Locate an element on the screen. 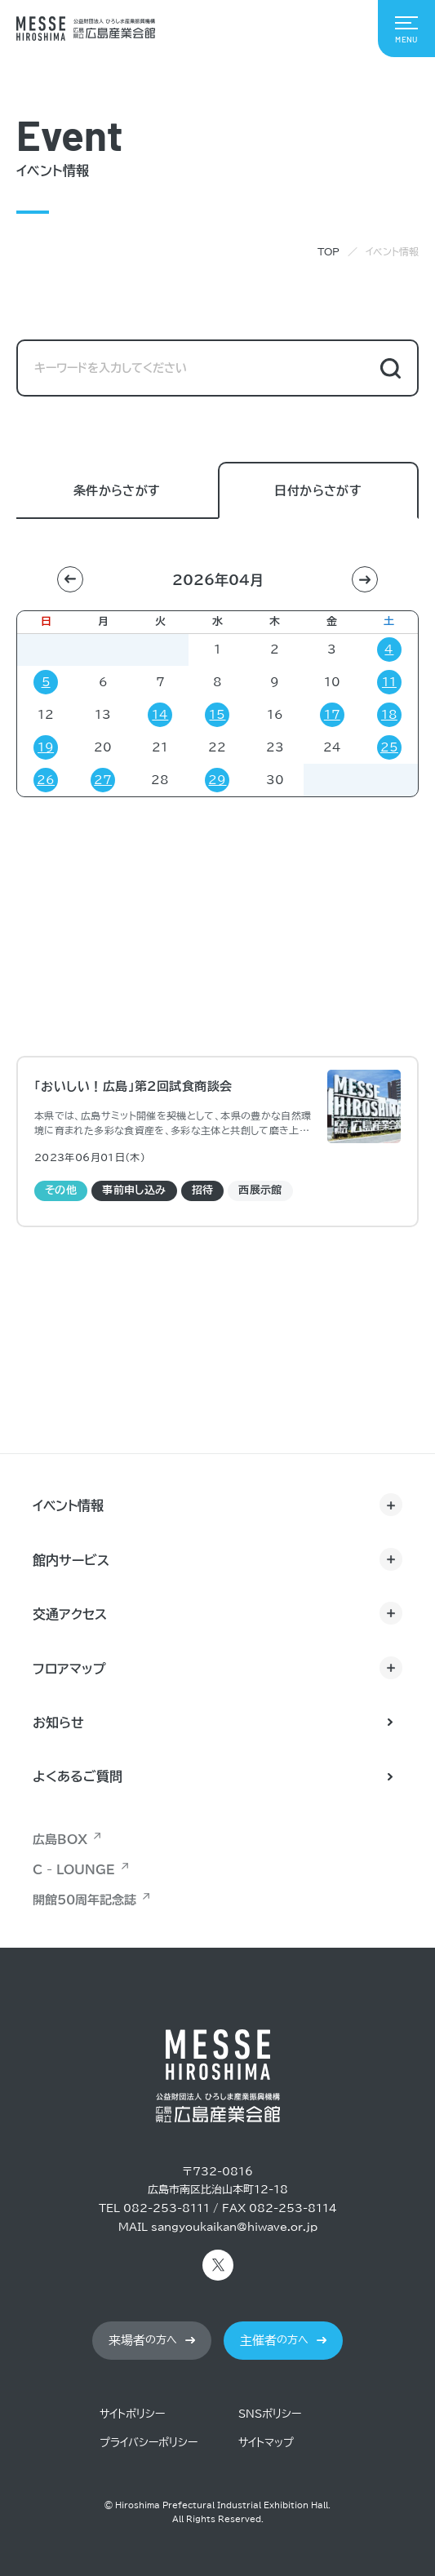  館内サービス is located at coordinates (71, 1560).